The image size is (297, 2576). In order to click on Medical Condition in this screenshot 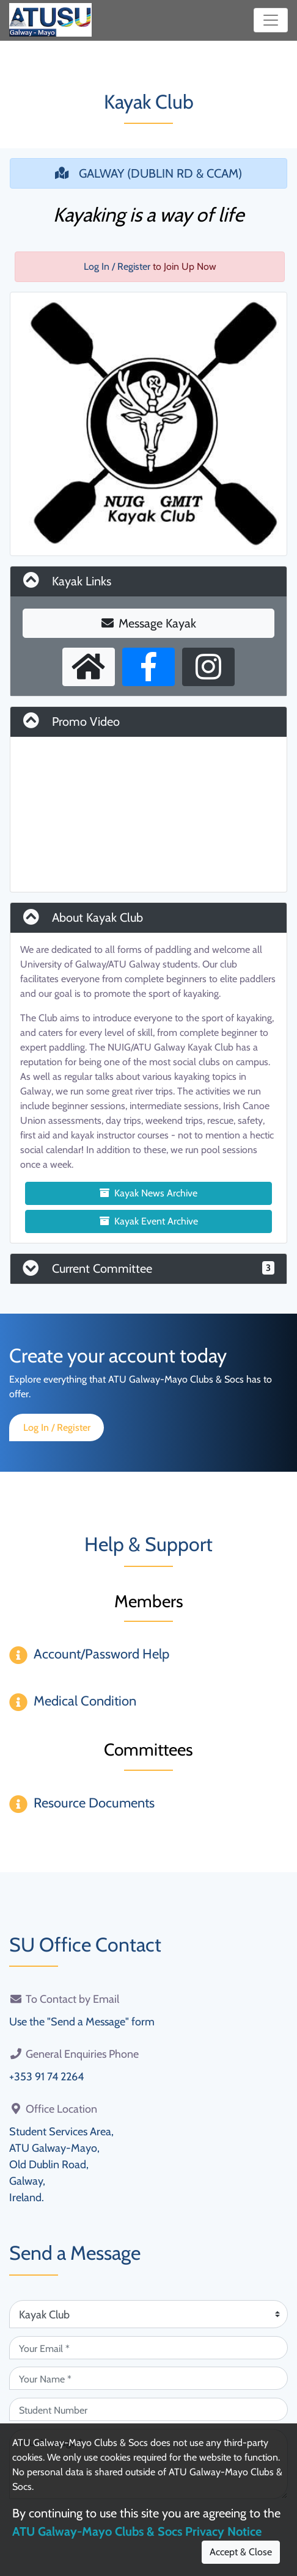, I will do `click(85, 1701)`.